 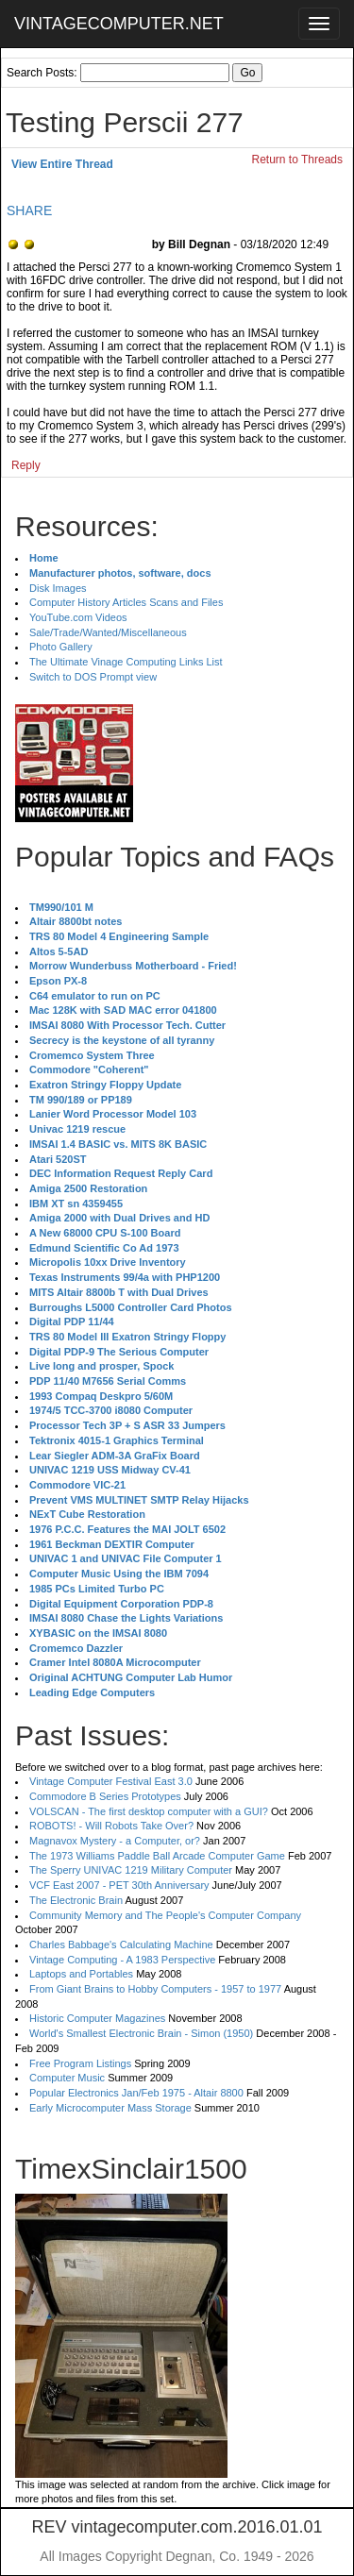 What do you see at coordinates (61, 646) in the screenshot?
I see `Photo Gallery` at bounding box center [61, 646].